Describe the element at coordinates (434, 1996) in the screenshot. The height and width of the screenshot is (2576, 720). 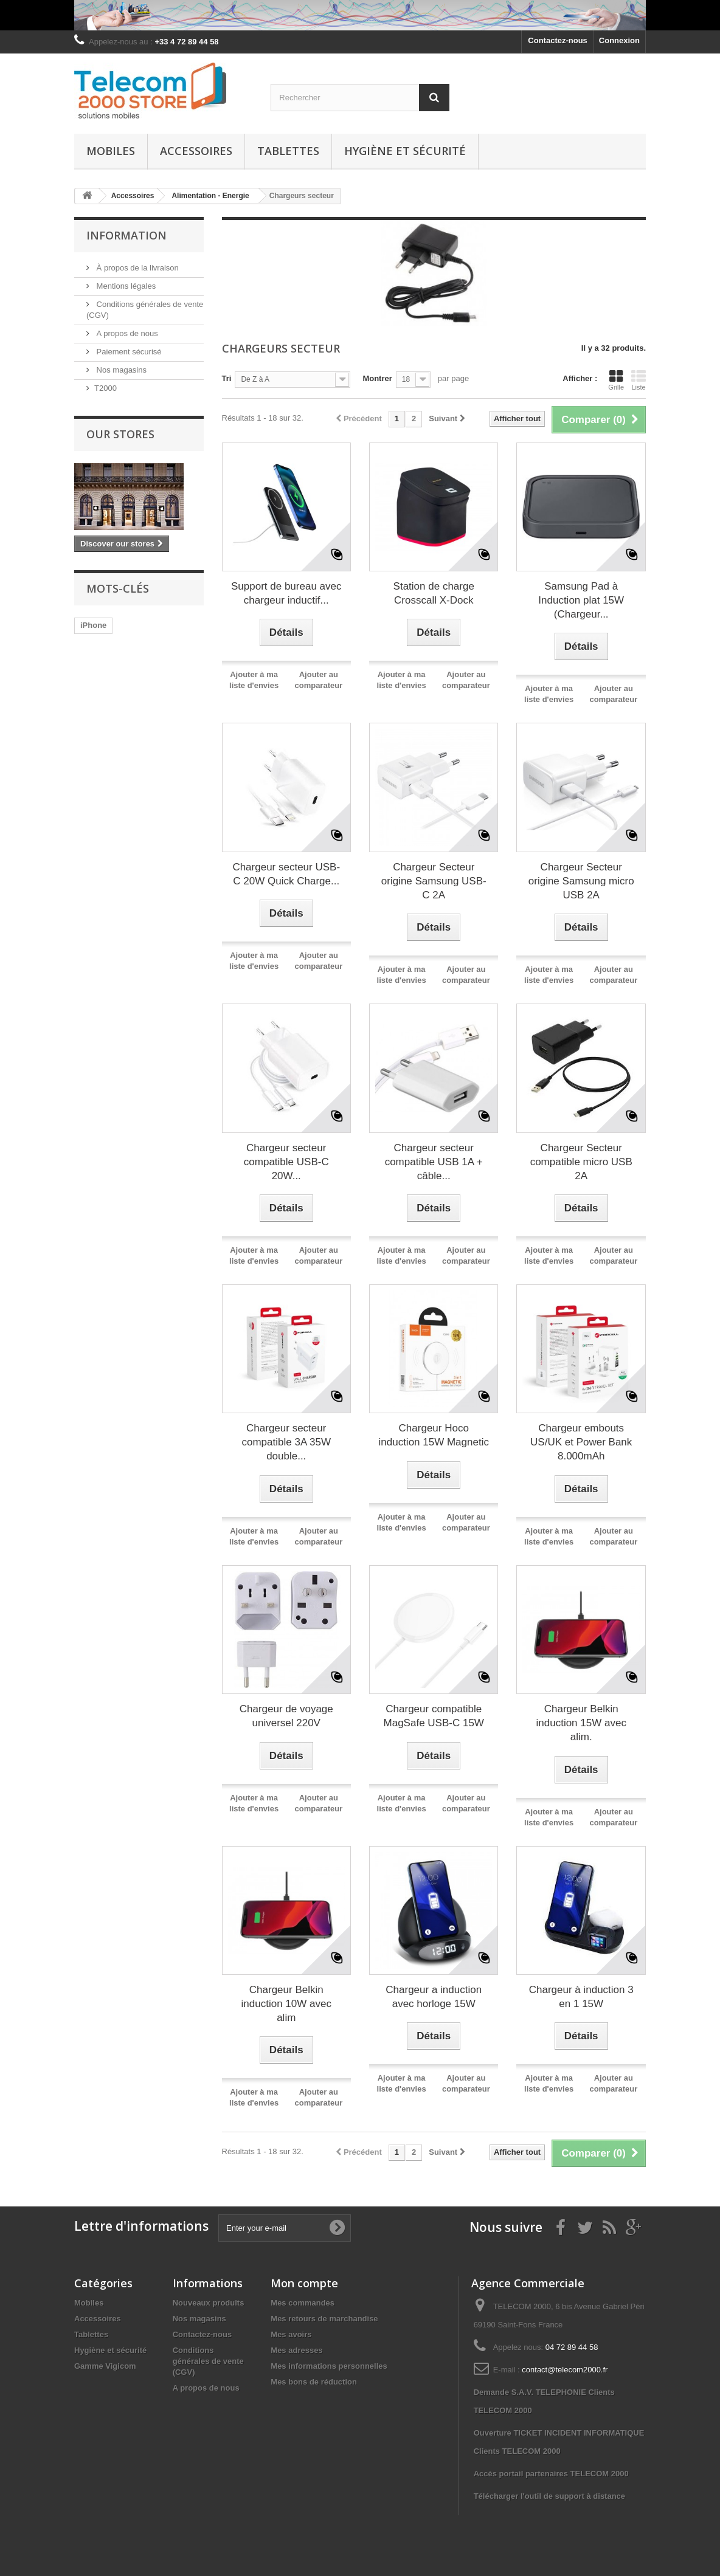
I see `Chargeur a induction avec horloge 15W` at that location.